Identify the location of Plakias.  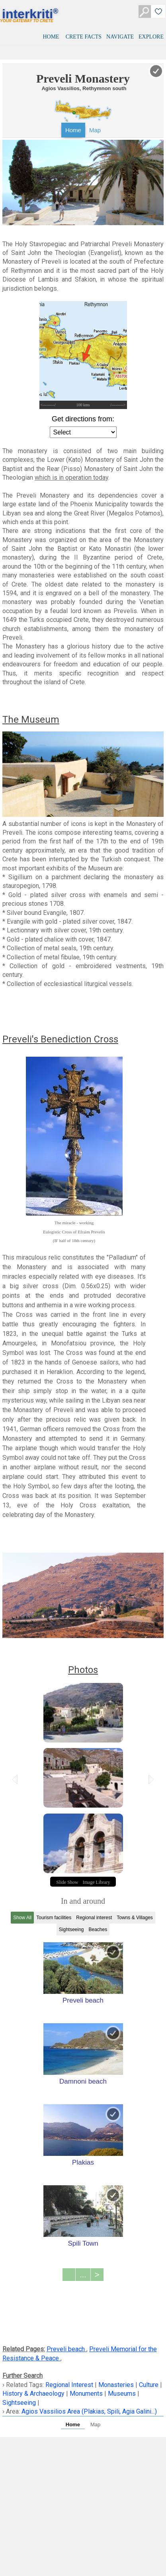
(83, 2162).